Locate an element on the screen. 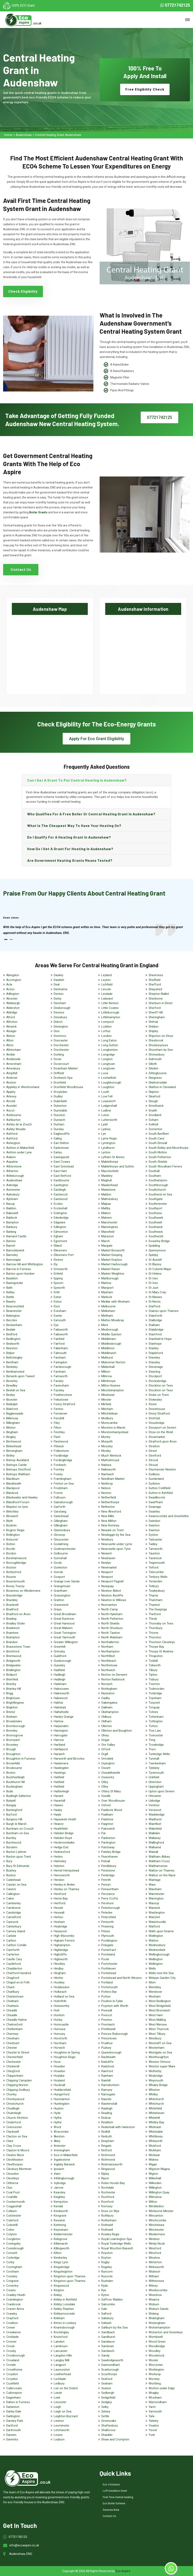 This screenshot has width=193, height=2576. Tisbury is located at coordinates (154, 1679).